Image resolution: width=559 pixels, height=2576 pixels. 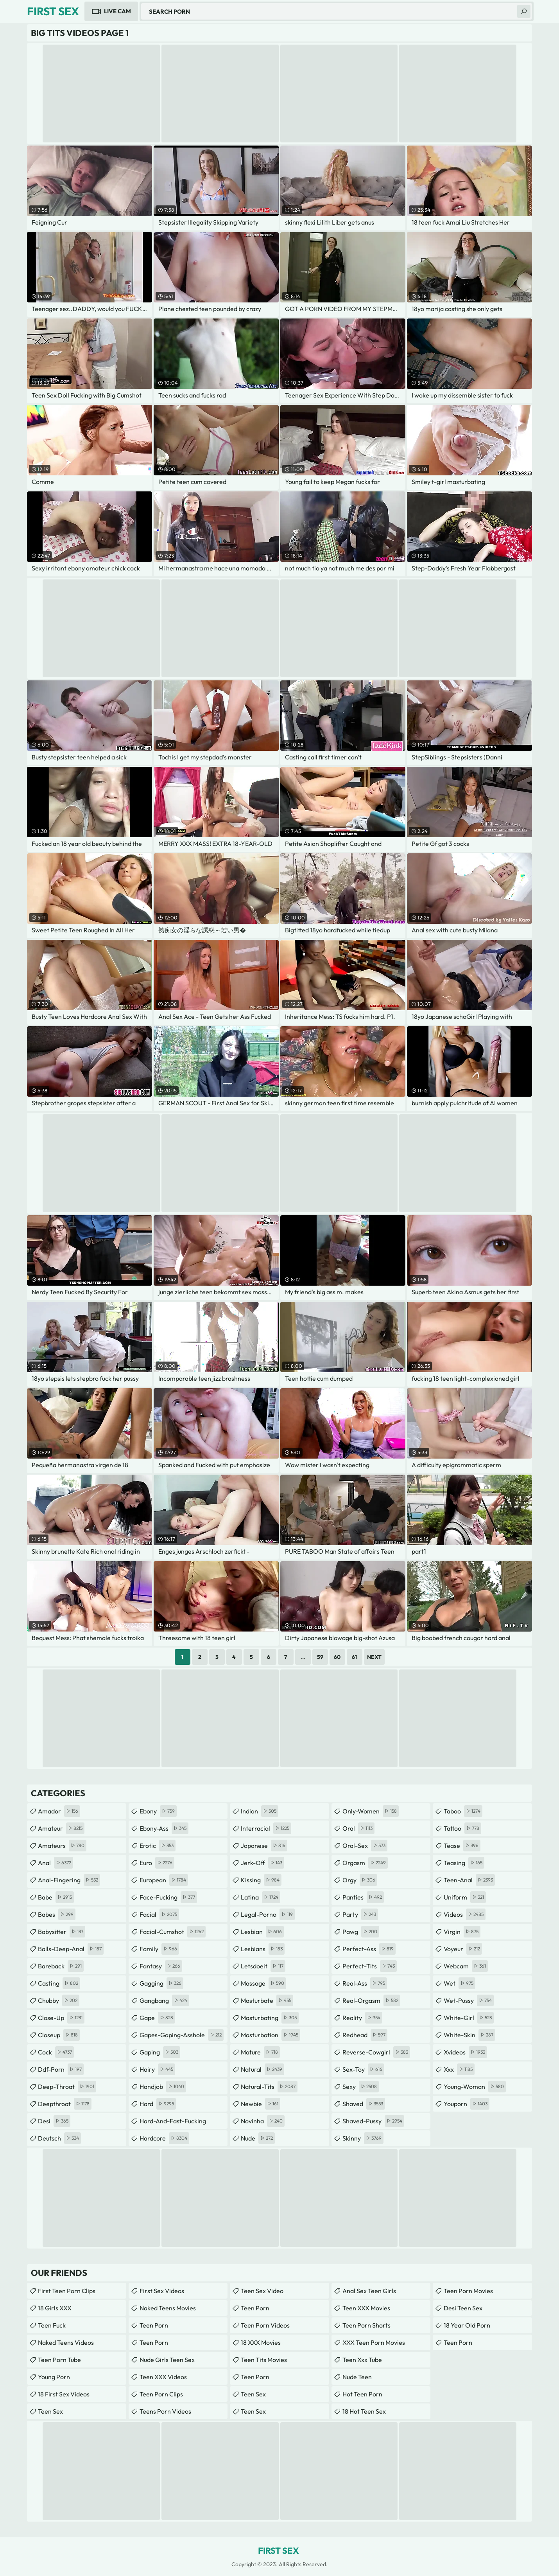 I want to click on natural-tits, so click(x=269, y=2086).